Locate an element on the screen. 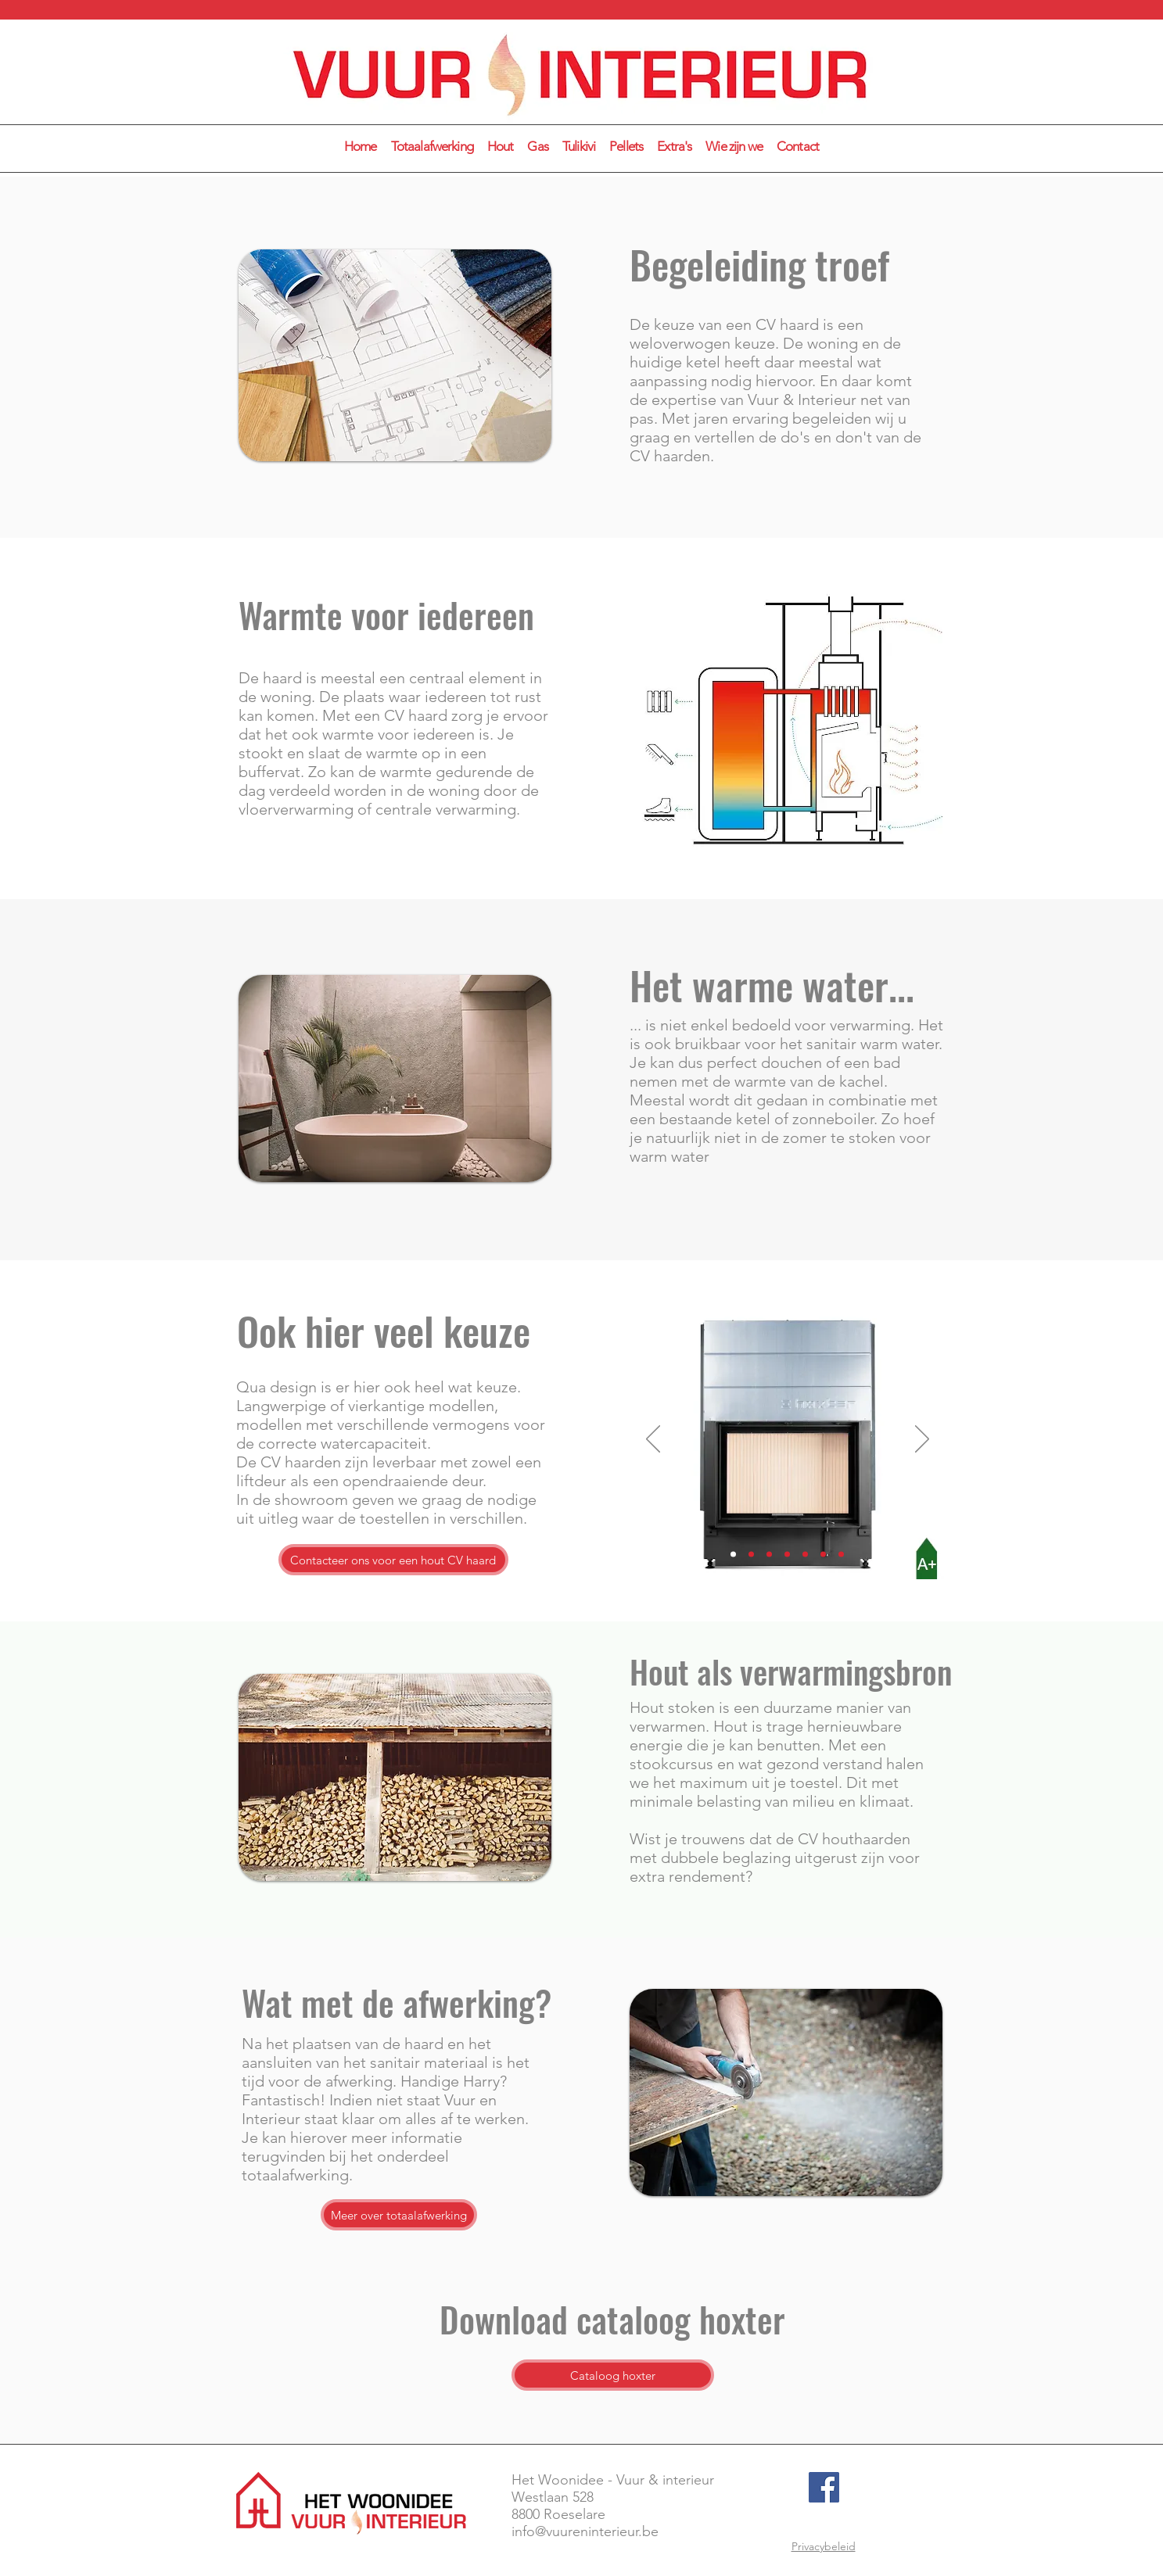  [Dia 6] is located at coordinates (823, 1554).